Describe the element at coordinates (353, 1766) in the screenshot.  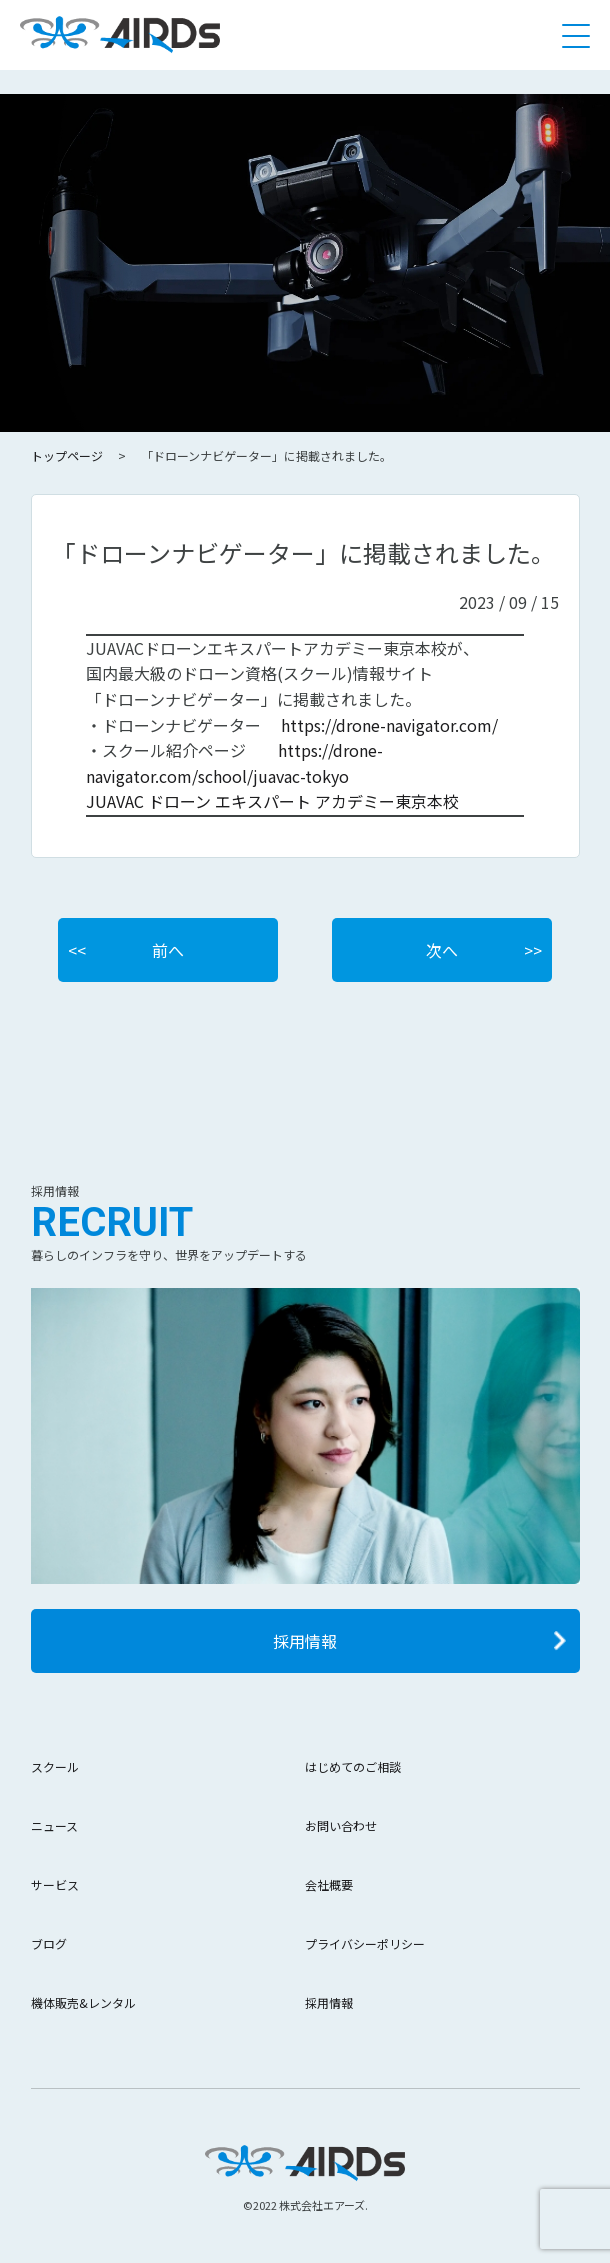
I see `はじめてのご相談` at that location.